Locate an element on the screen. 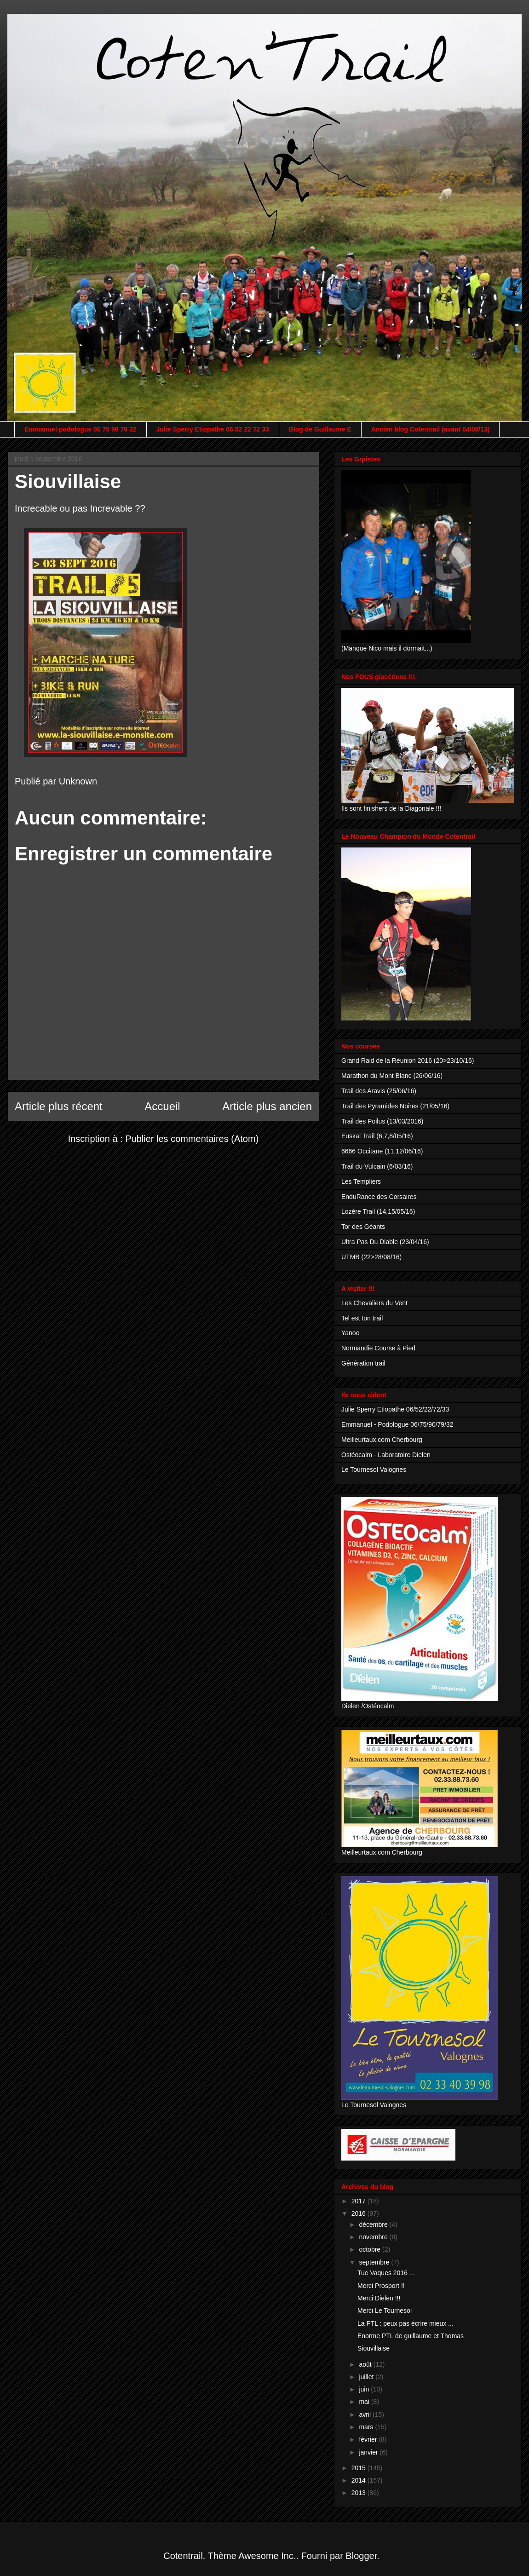  Meilleurtaux.com Cherbourg is located at coordinates (381, 1439).